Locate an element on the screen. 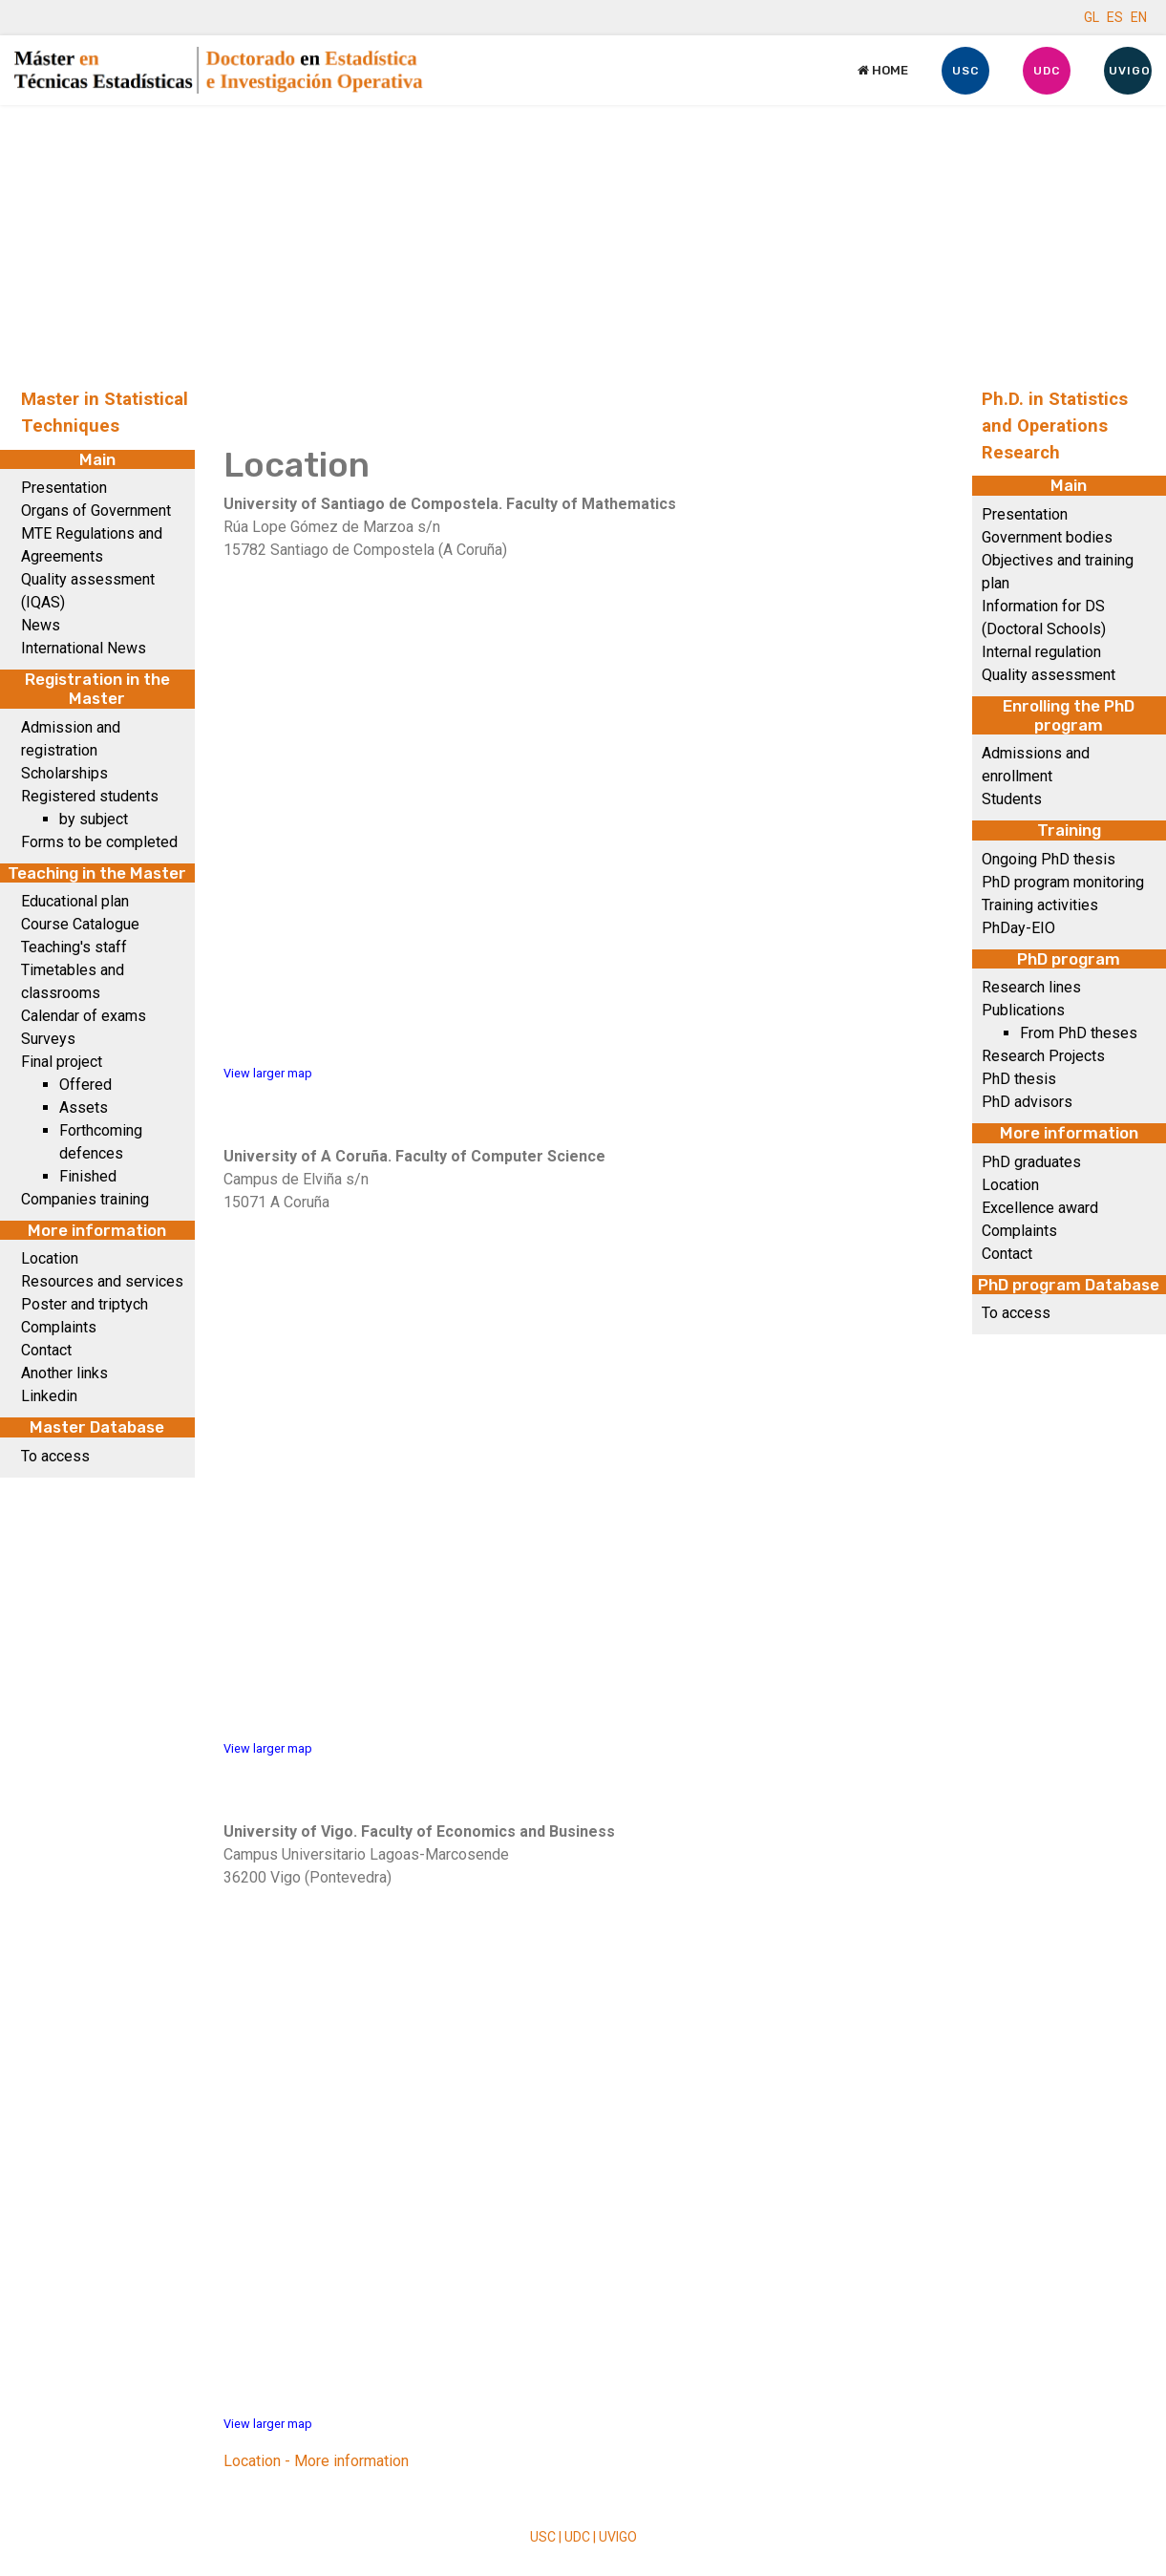  Ongoing PhD thesis is located at coordinates (1048, 859).